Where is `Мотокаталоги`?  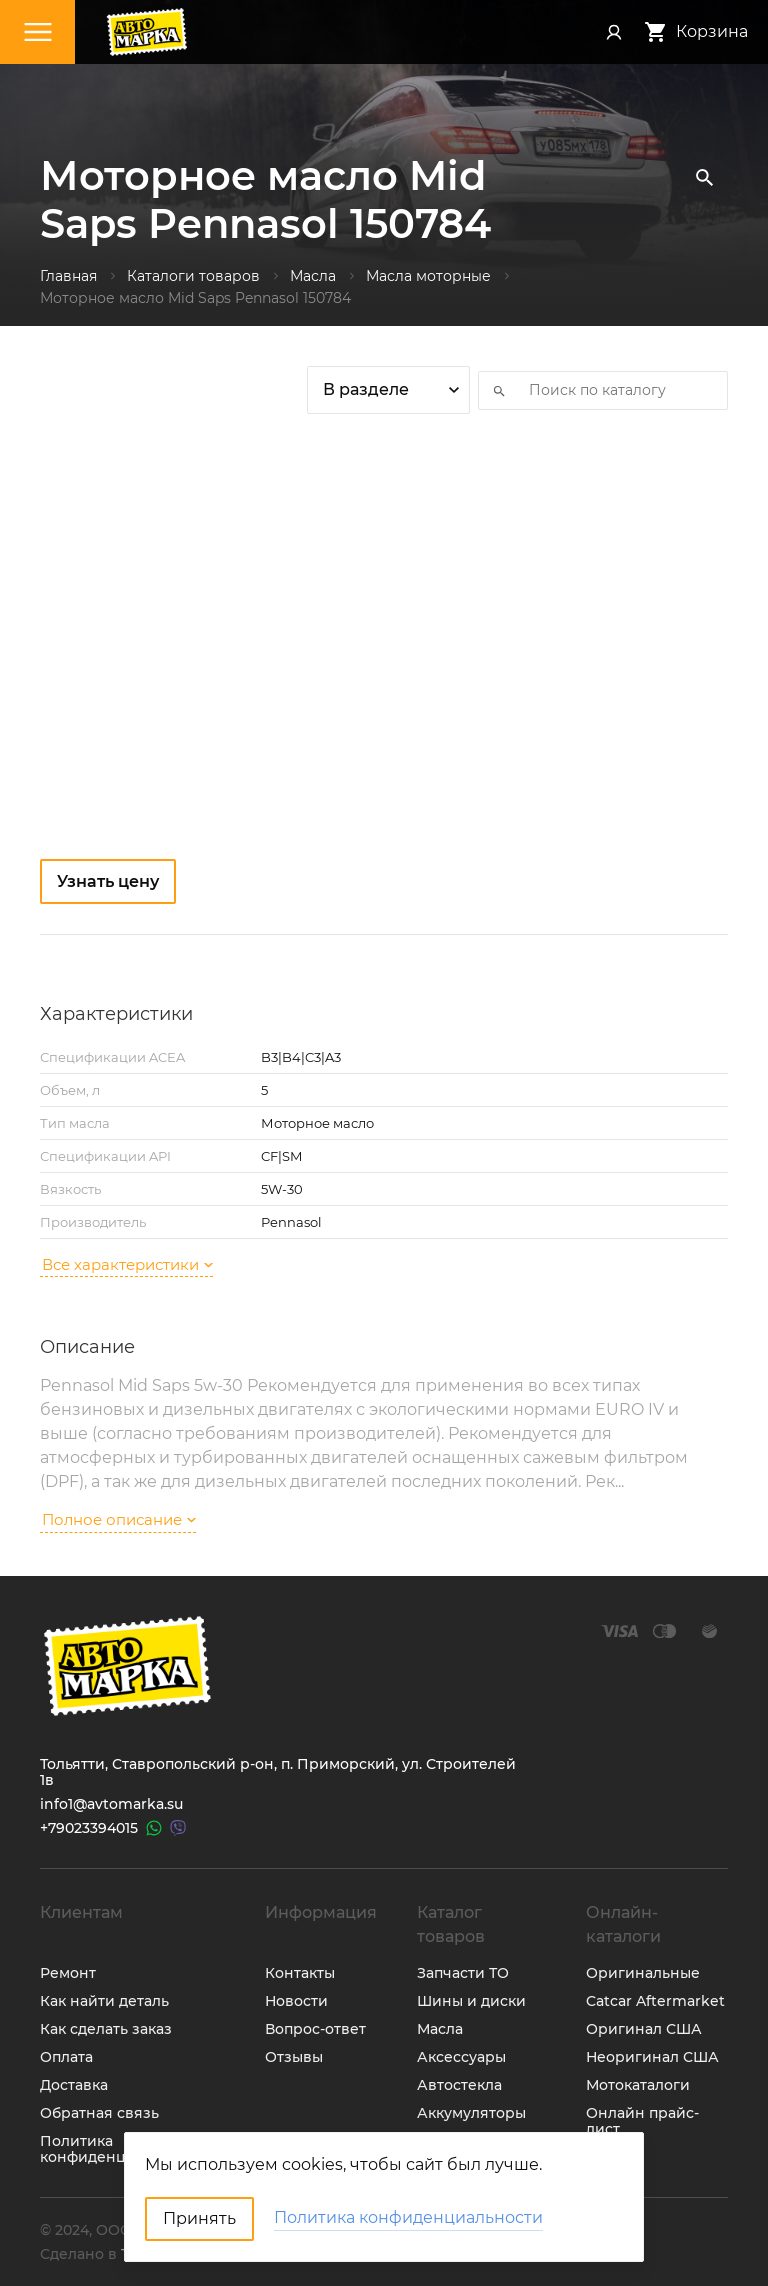 Мотокаталоги is located at coordinates (638, 2085).